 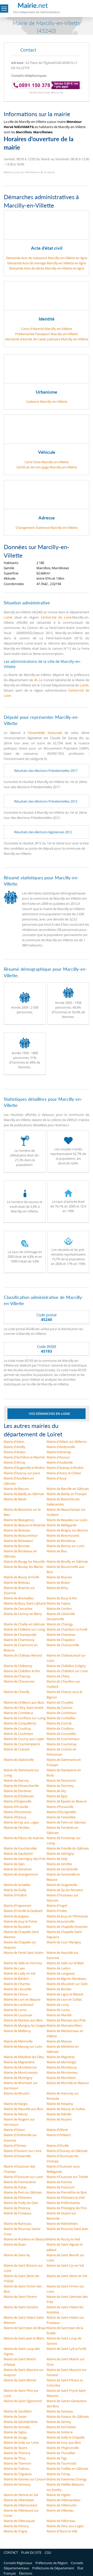 I want to click on Prédemande Passeport Marcilly-en-Villette, so click(x=46, y=334).